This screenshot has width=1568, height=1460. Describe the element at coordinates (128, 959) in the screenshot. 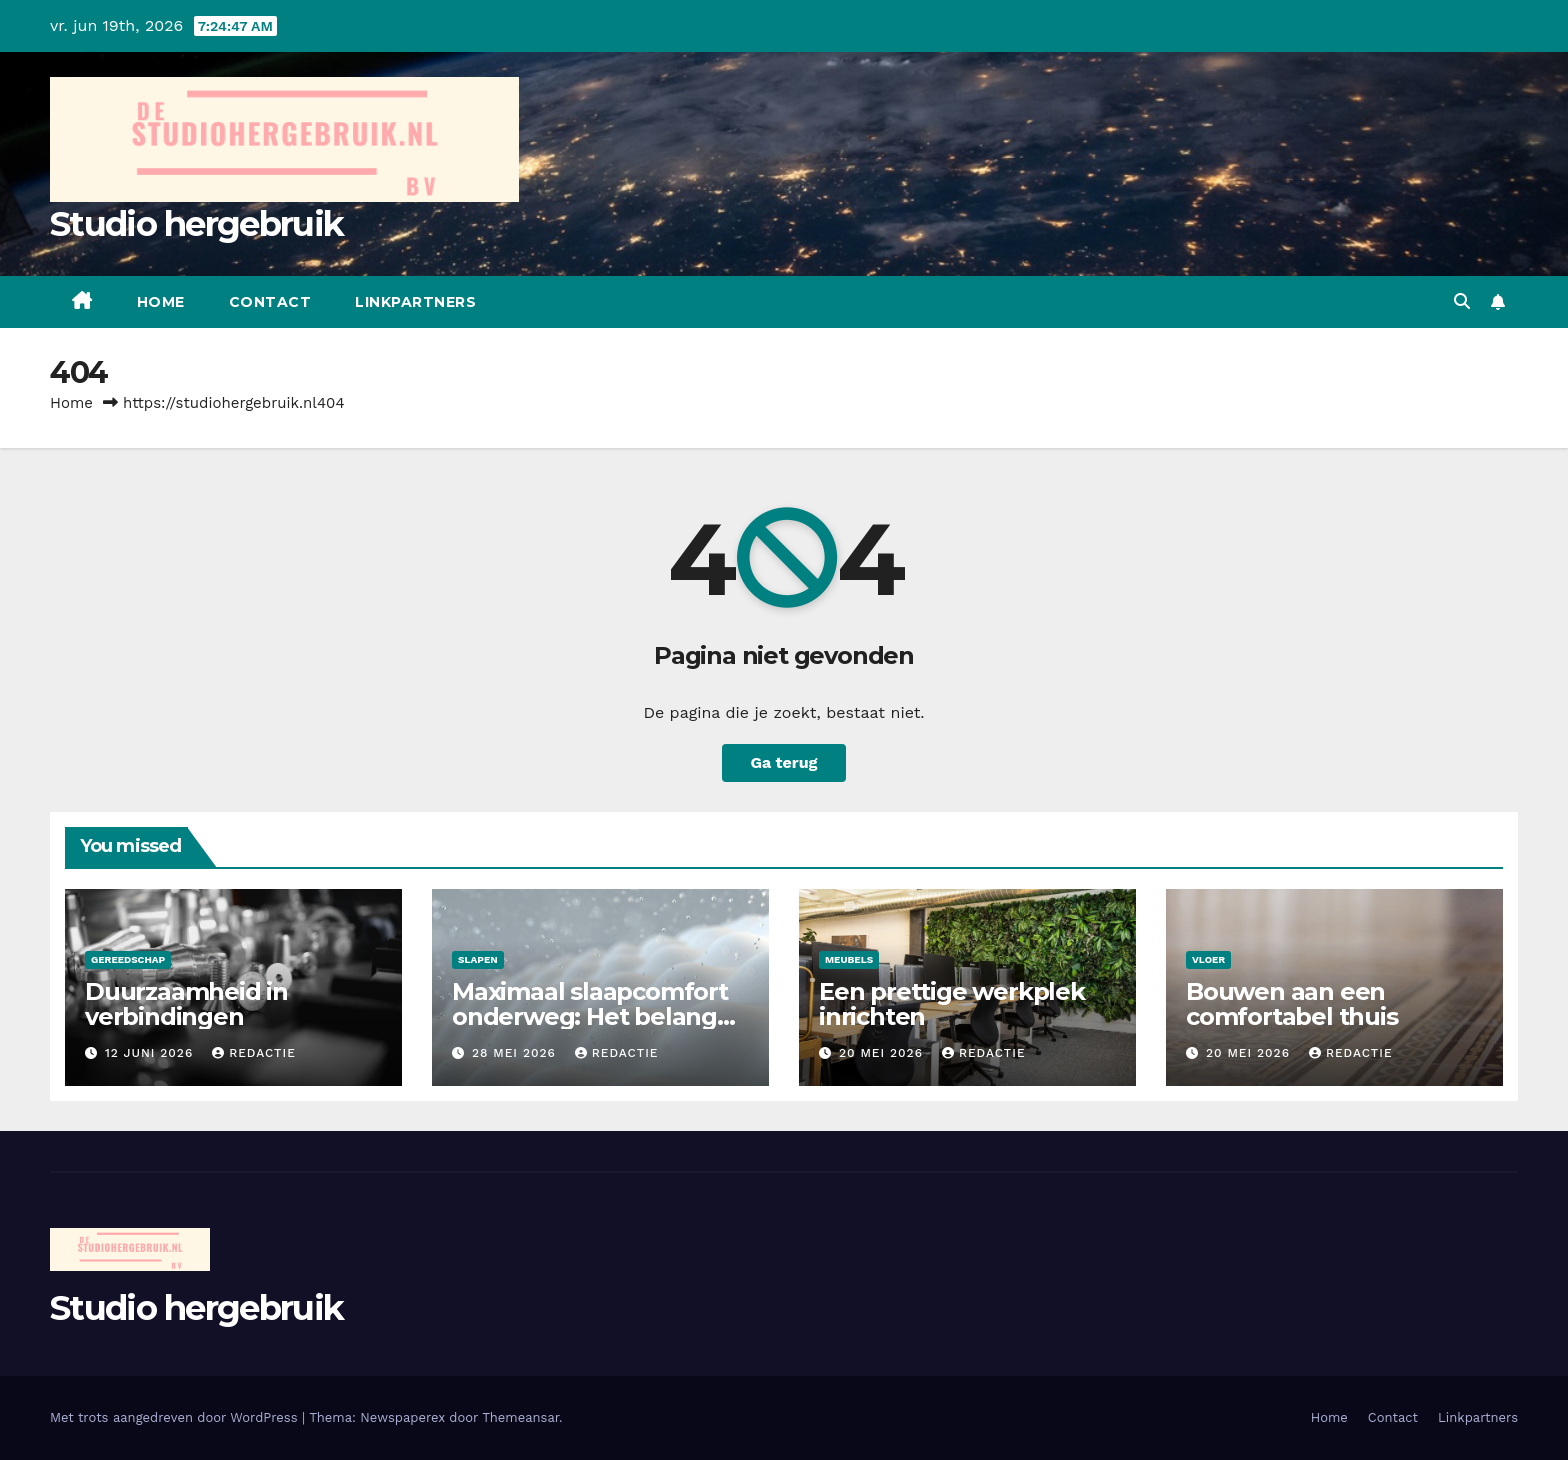

I see `Gereedschap` at that location.